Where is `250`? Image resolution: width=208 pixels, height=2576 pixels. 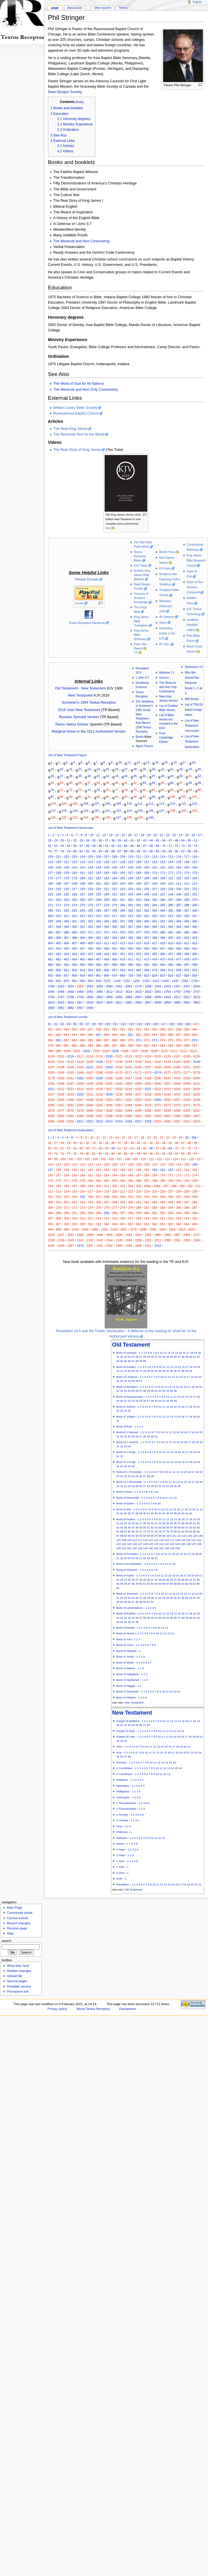 250 is located at coordinates (186, 894).